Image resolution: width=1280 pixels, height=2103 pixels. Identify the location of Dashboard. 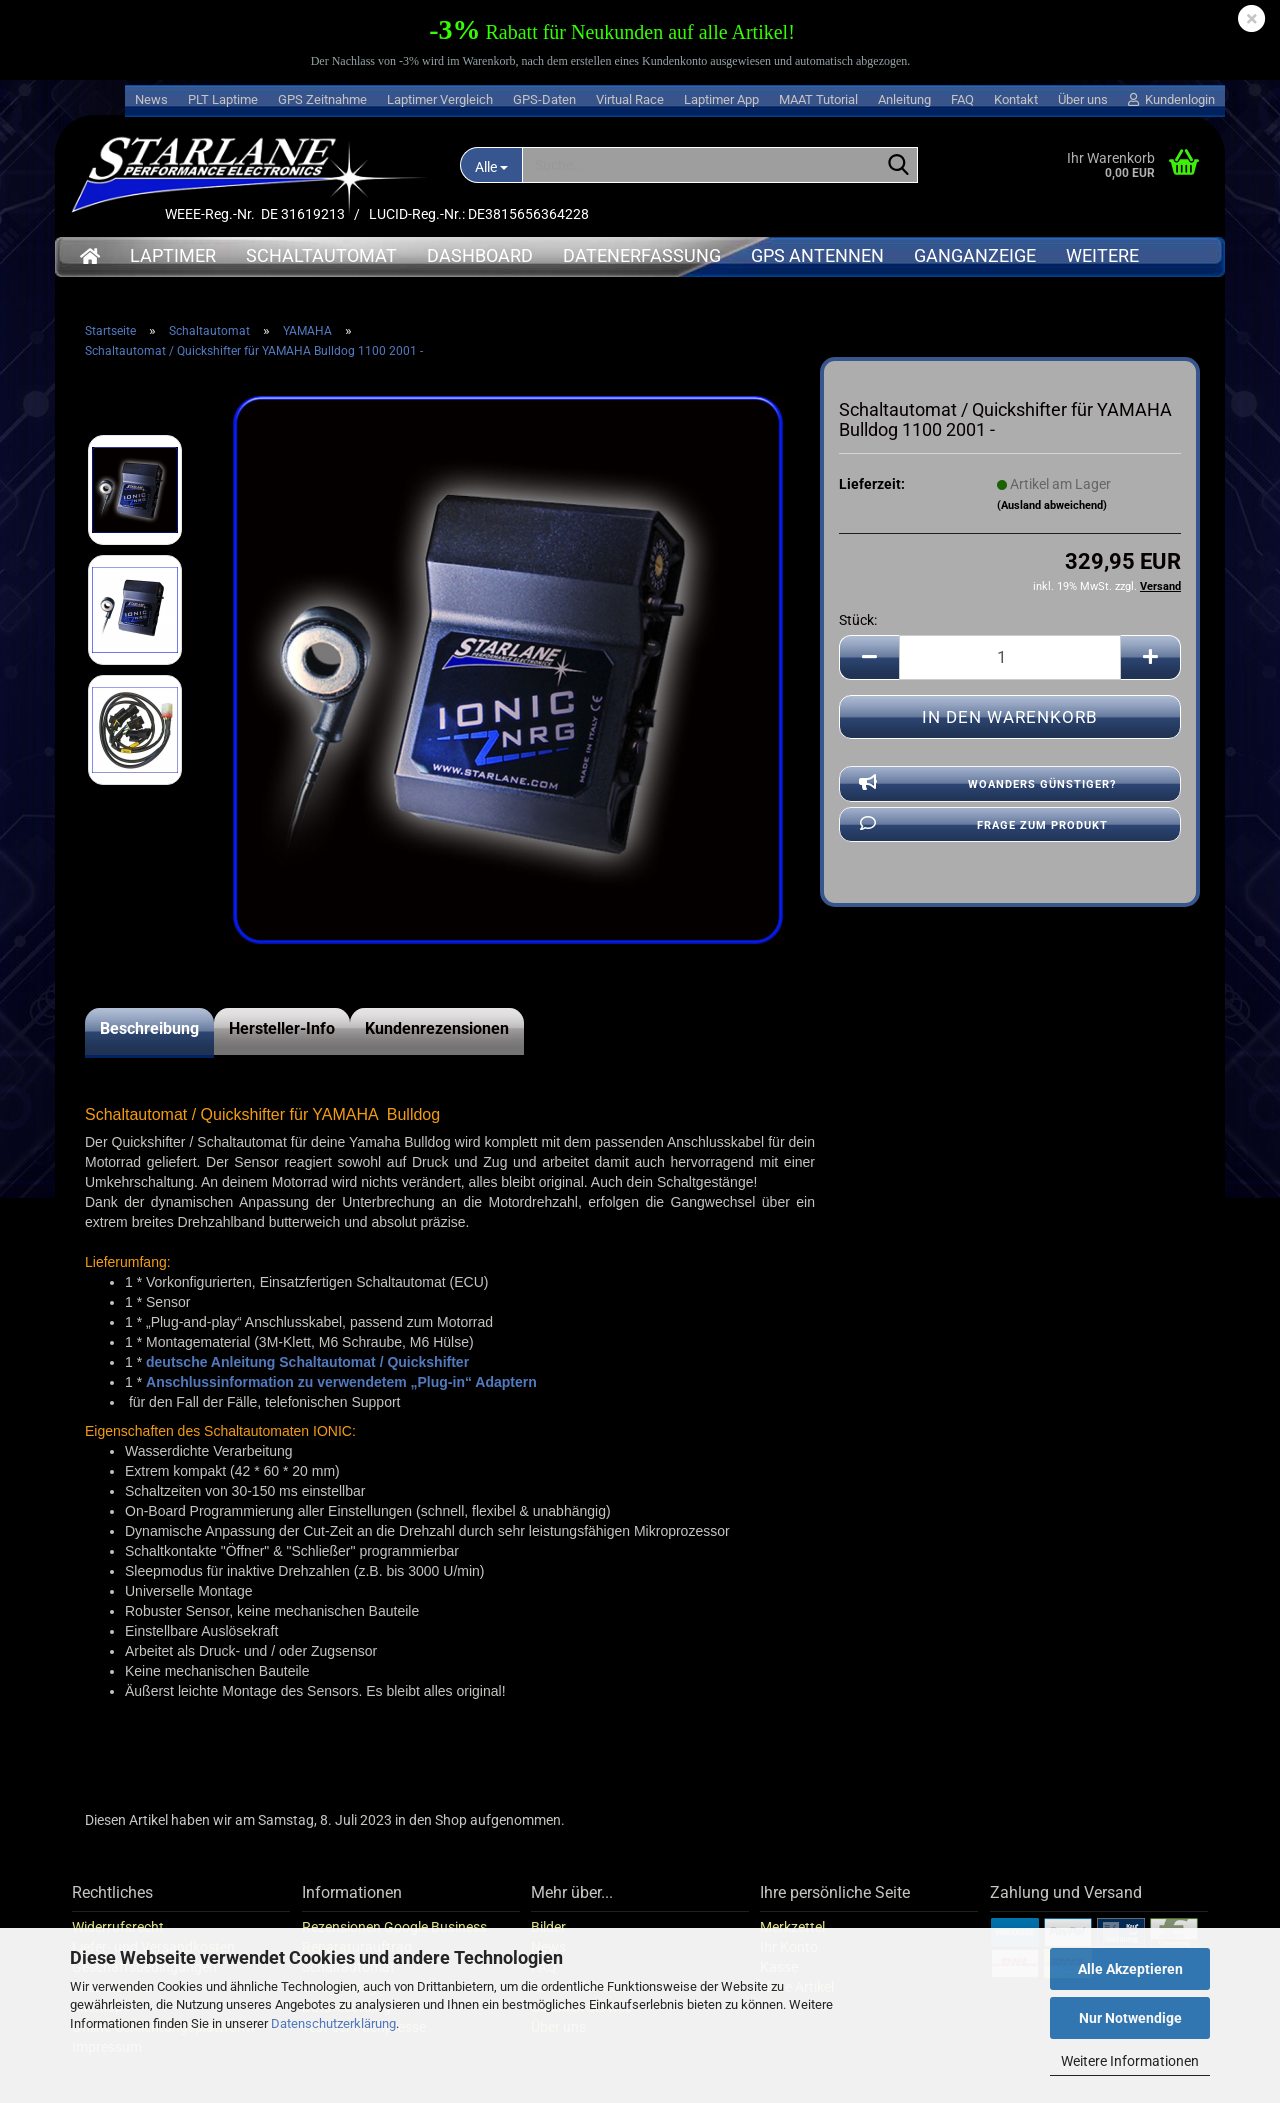
(480, 255).